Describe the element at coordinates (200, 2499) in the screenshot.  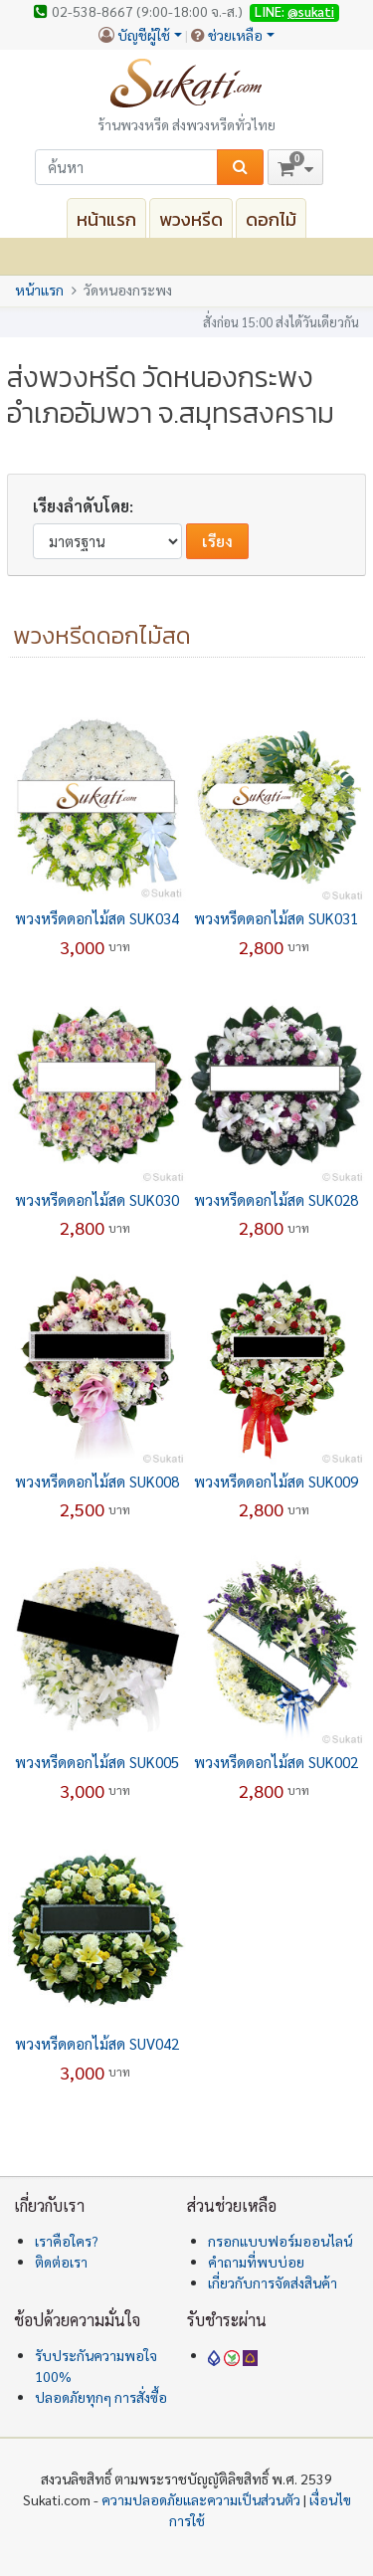
I see `ความปลอดภัยและความเป็นส่วนตัว` at that location.